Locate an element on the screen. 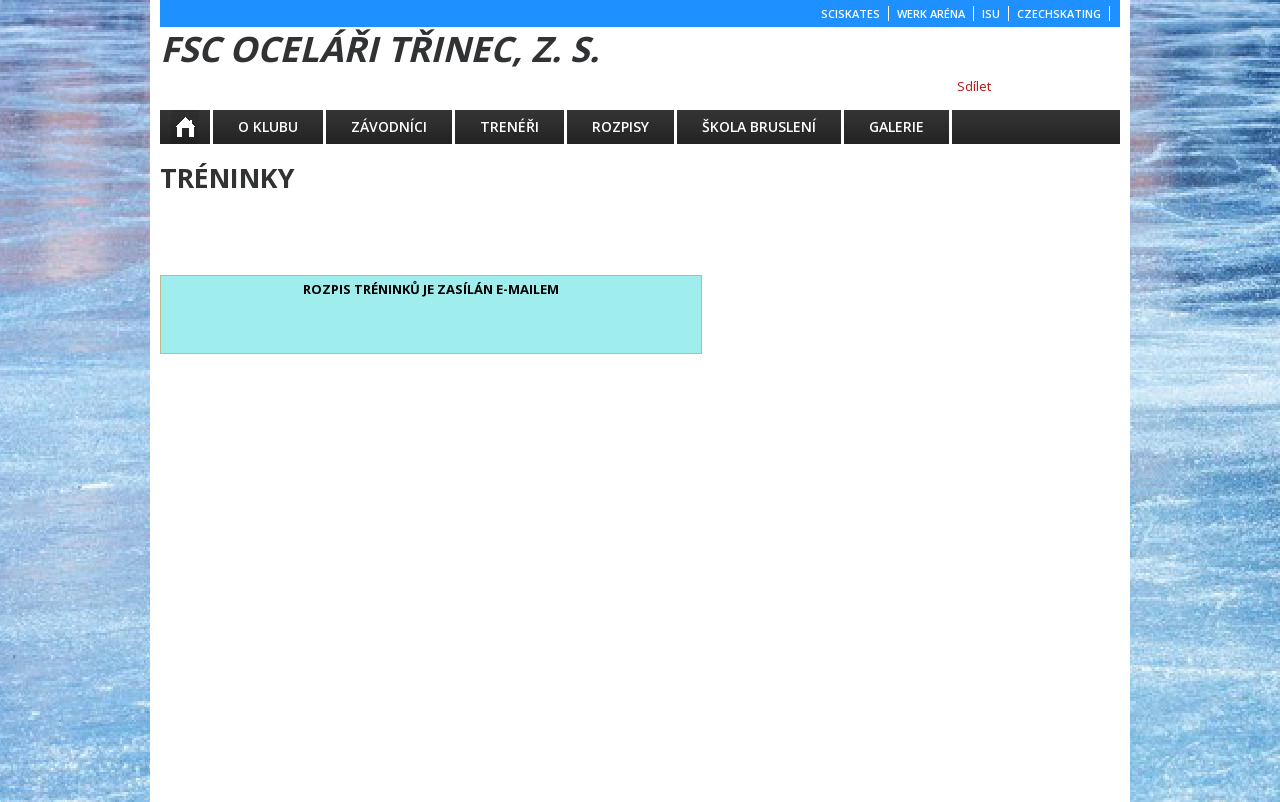 The image size is (1280, 802). ZÁVODNÍCI is located at coordinates (389, 126).